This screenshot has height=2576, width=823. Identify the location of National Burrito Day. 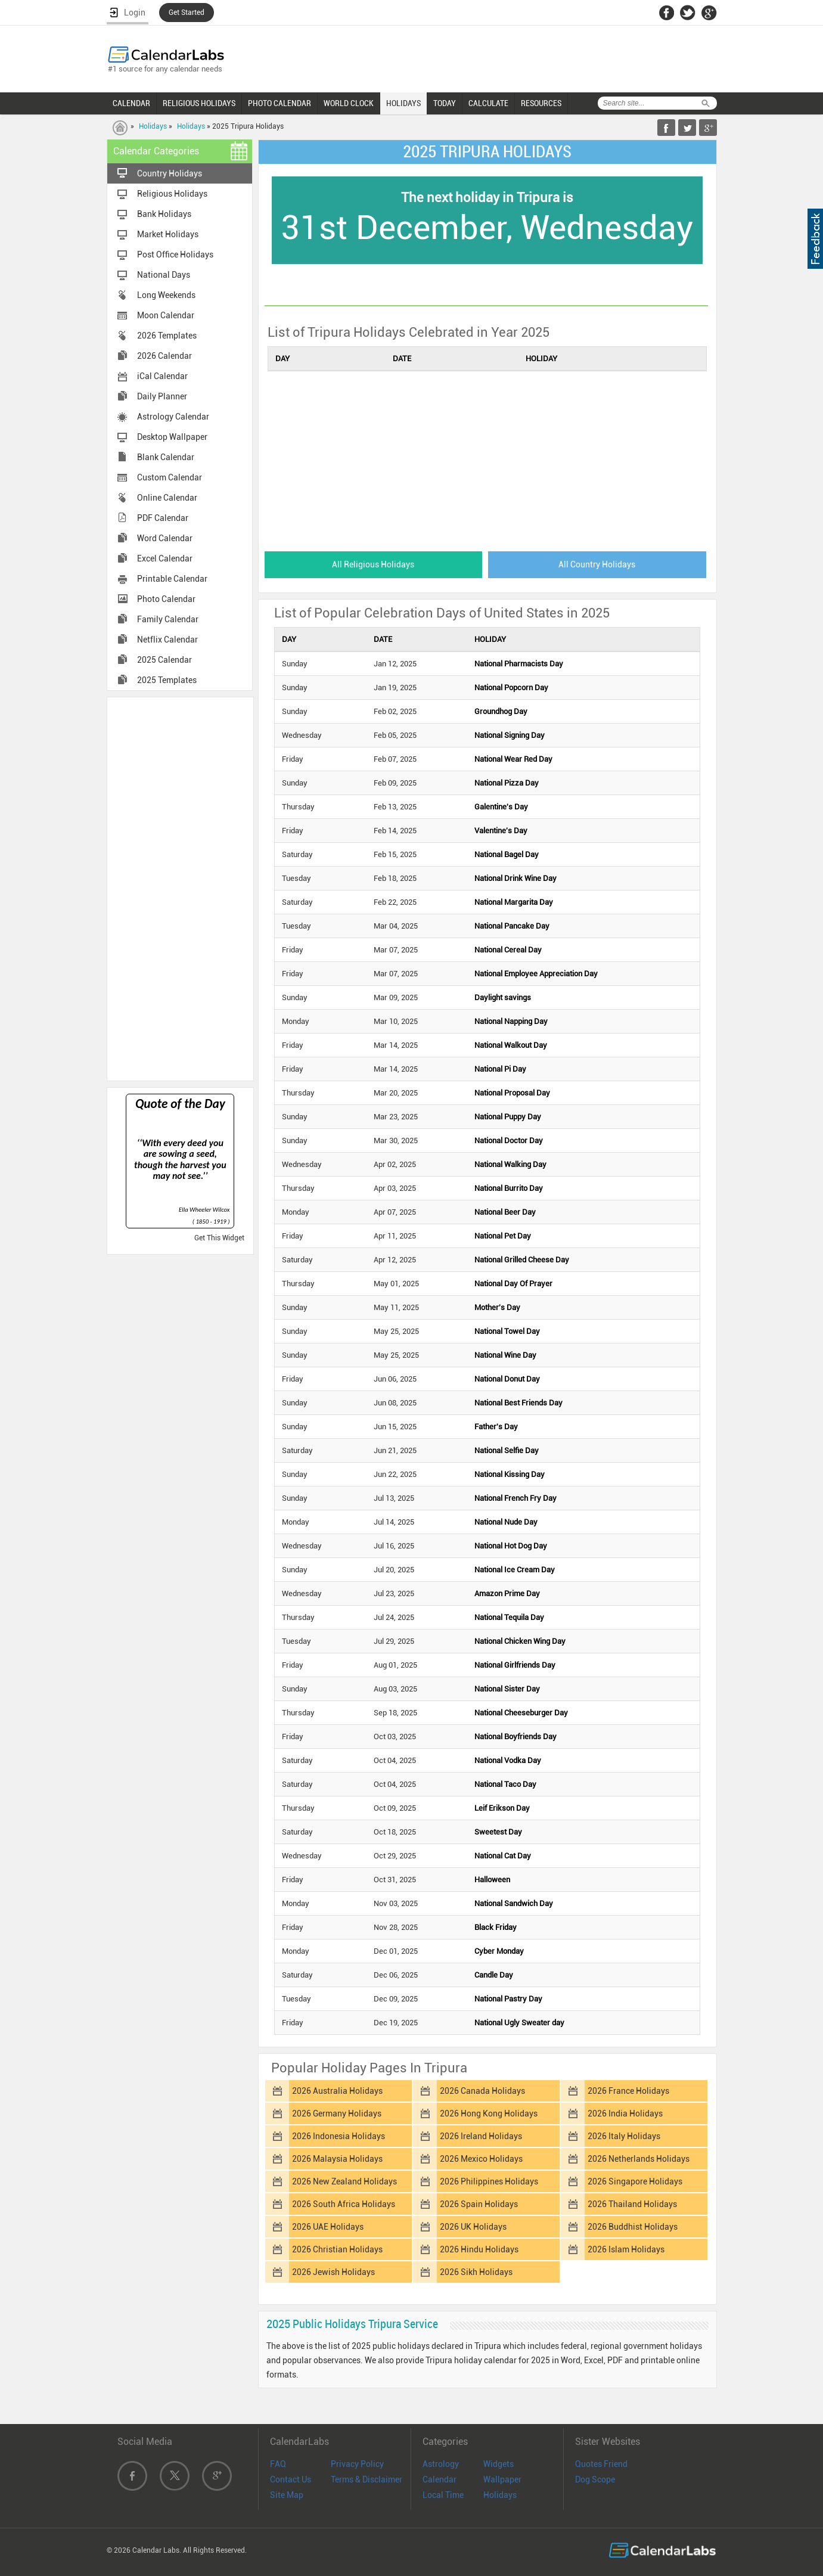
(508, 1188).